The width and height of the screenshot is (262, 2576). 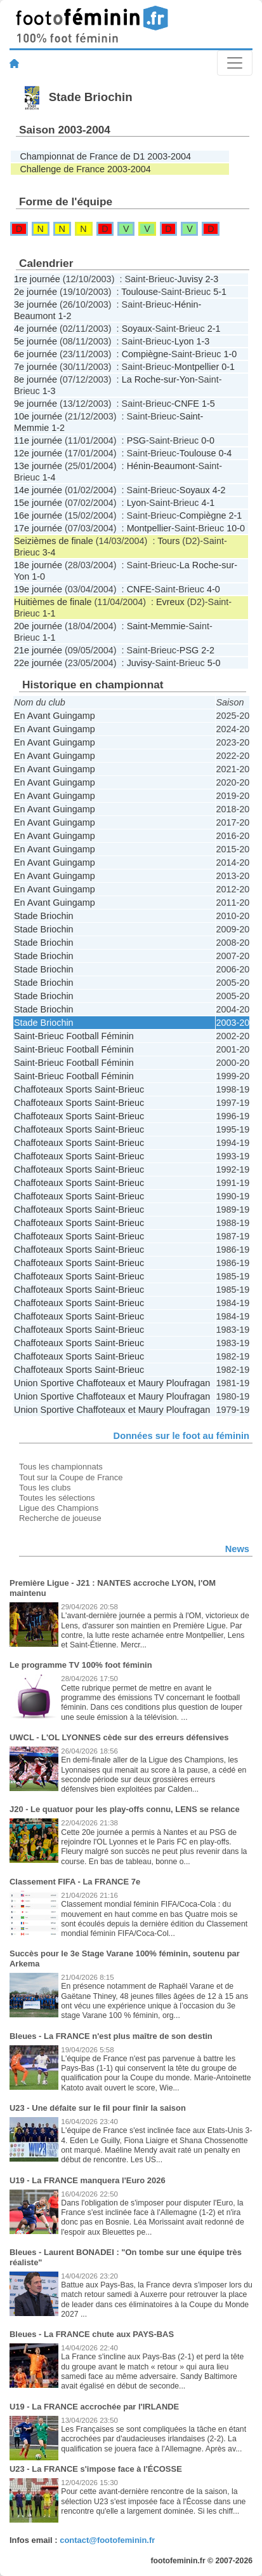 I want to click on 3e journée, so click(x=35, y=304).